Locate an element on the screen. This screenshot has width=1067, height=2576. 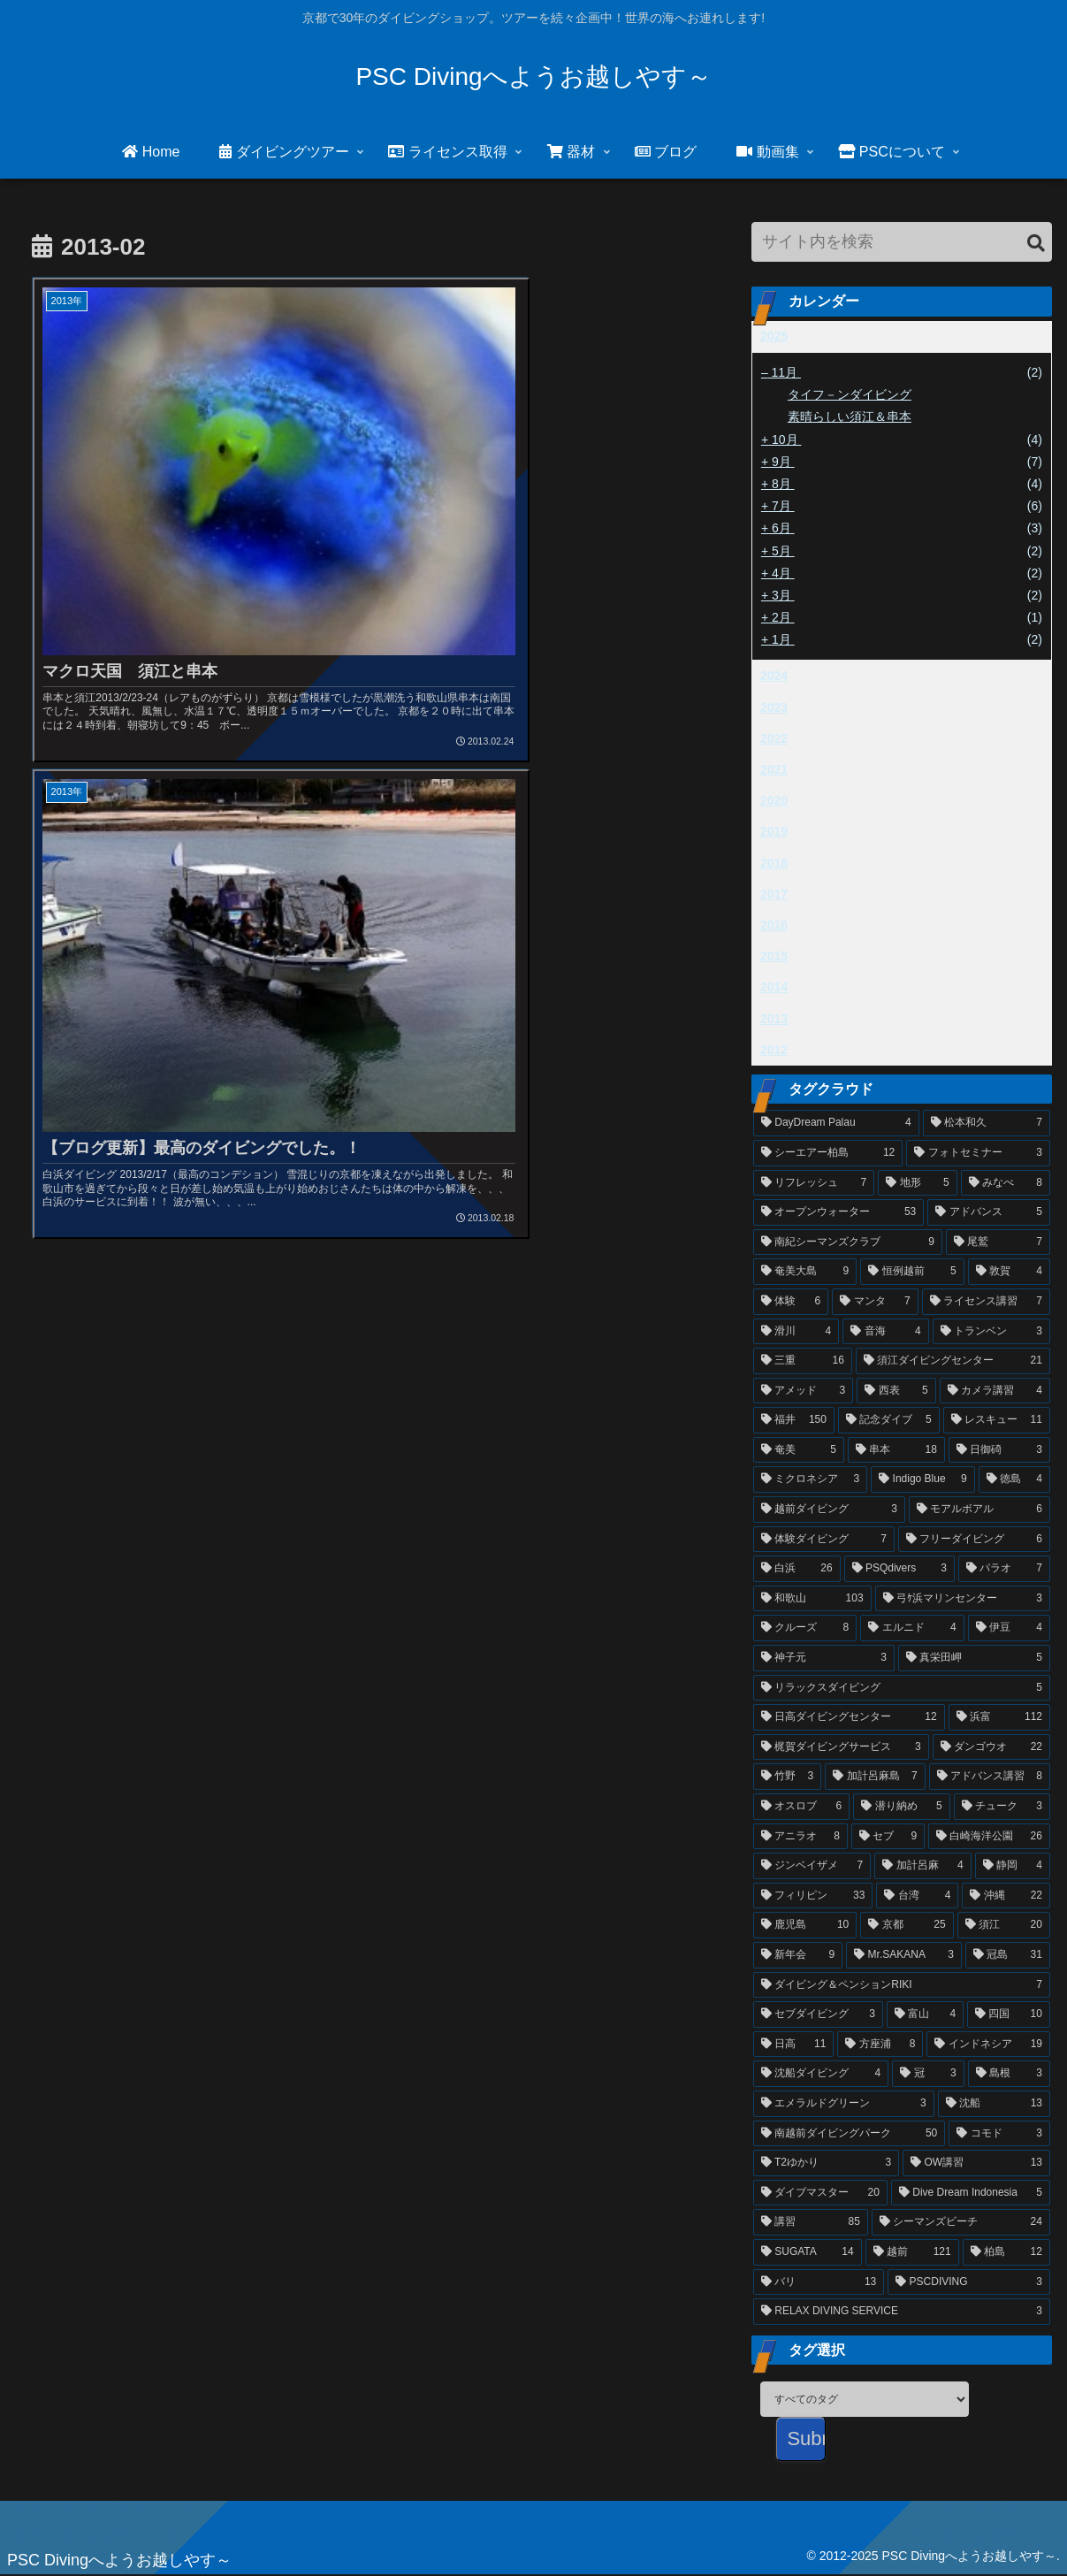
[加計呂麻 (4個の項目)] is located at coordinates (922, 1866).